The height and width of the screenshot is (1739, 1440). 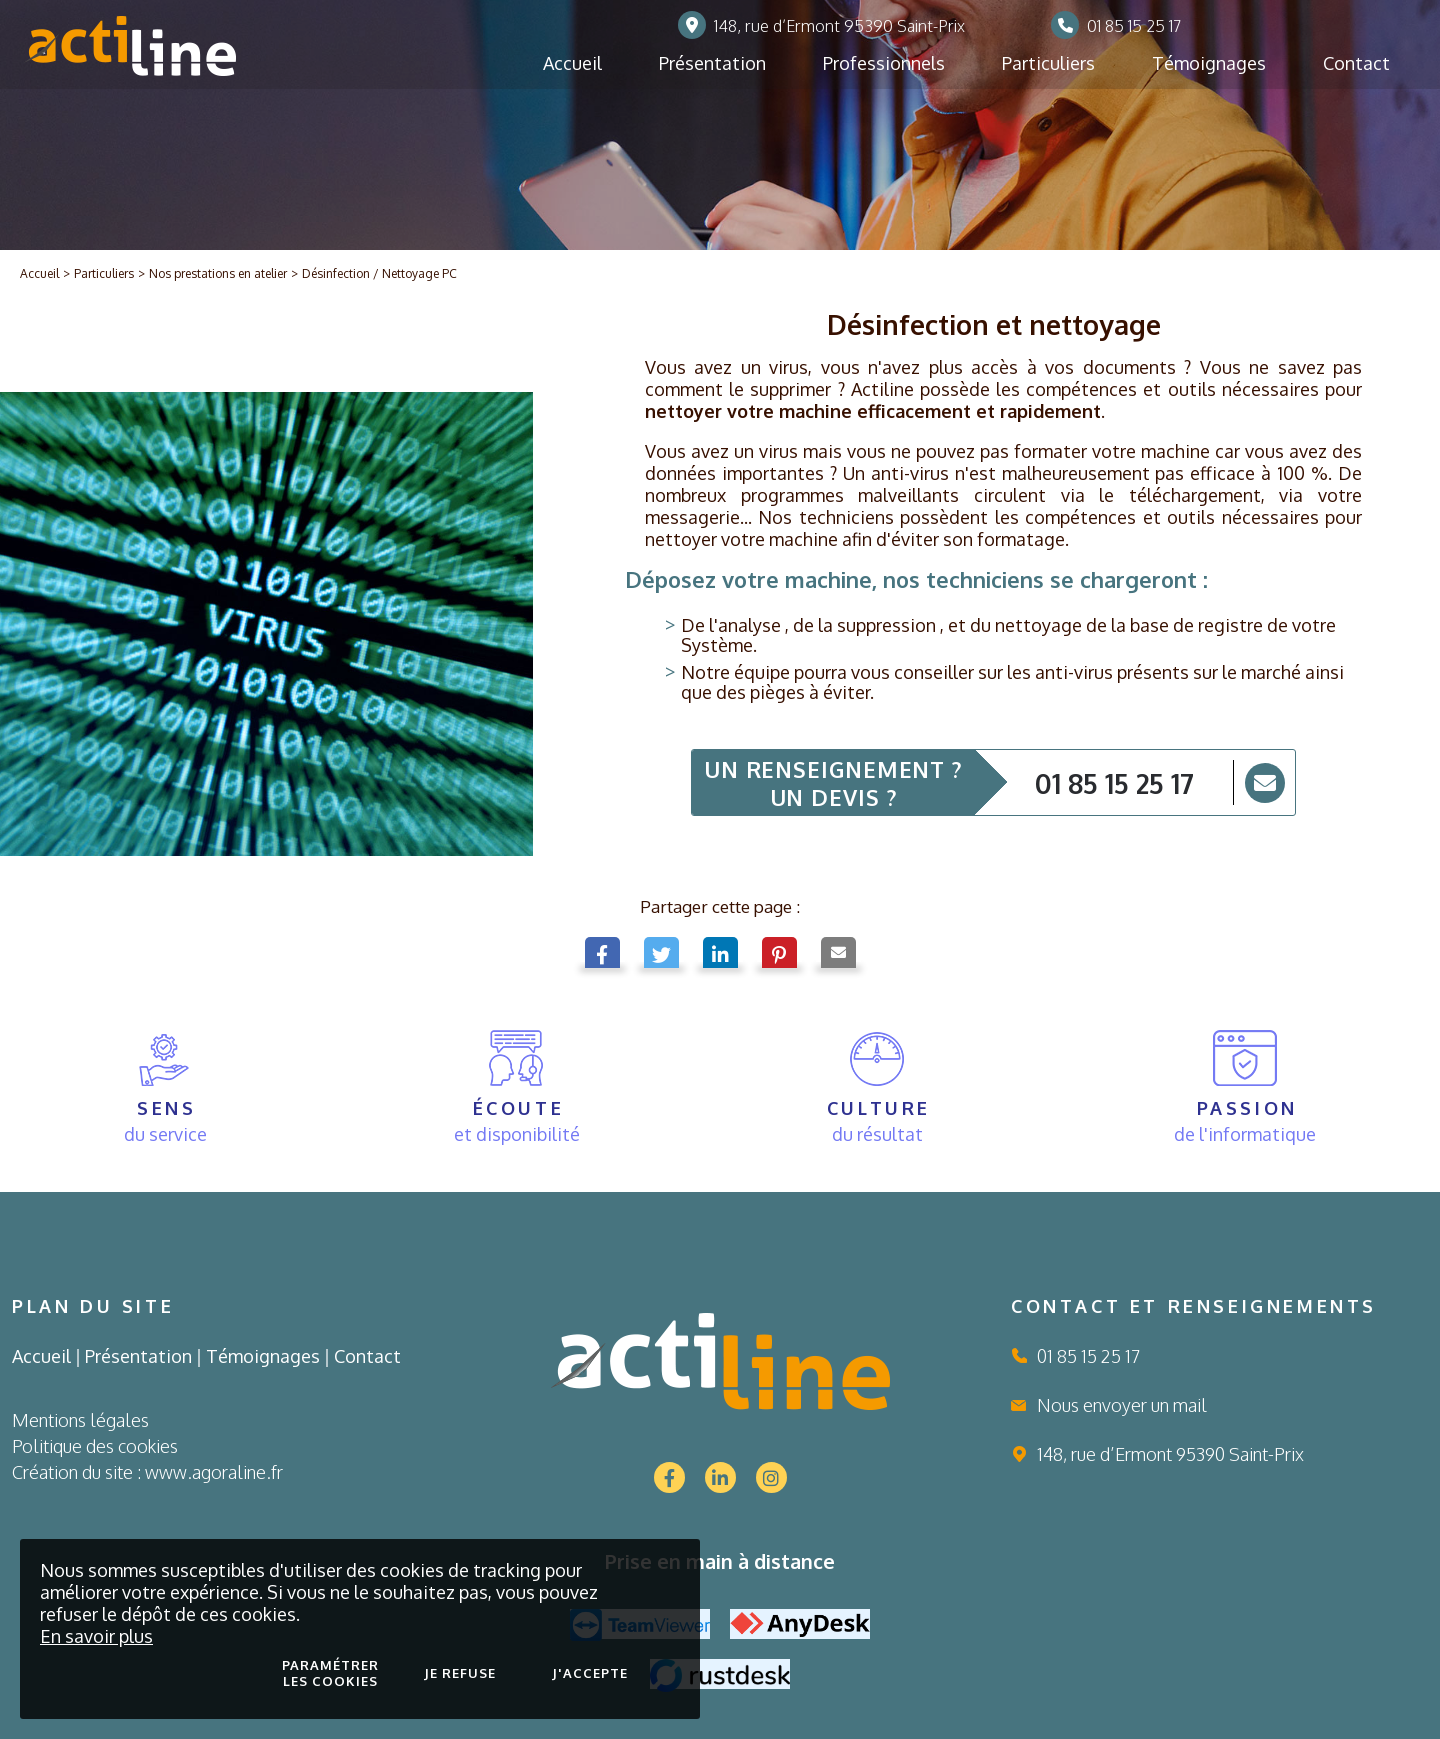 I want to click on Accueil, so click(x=39, y=273).